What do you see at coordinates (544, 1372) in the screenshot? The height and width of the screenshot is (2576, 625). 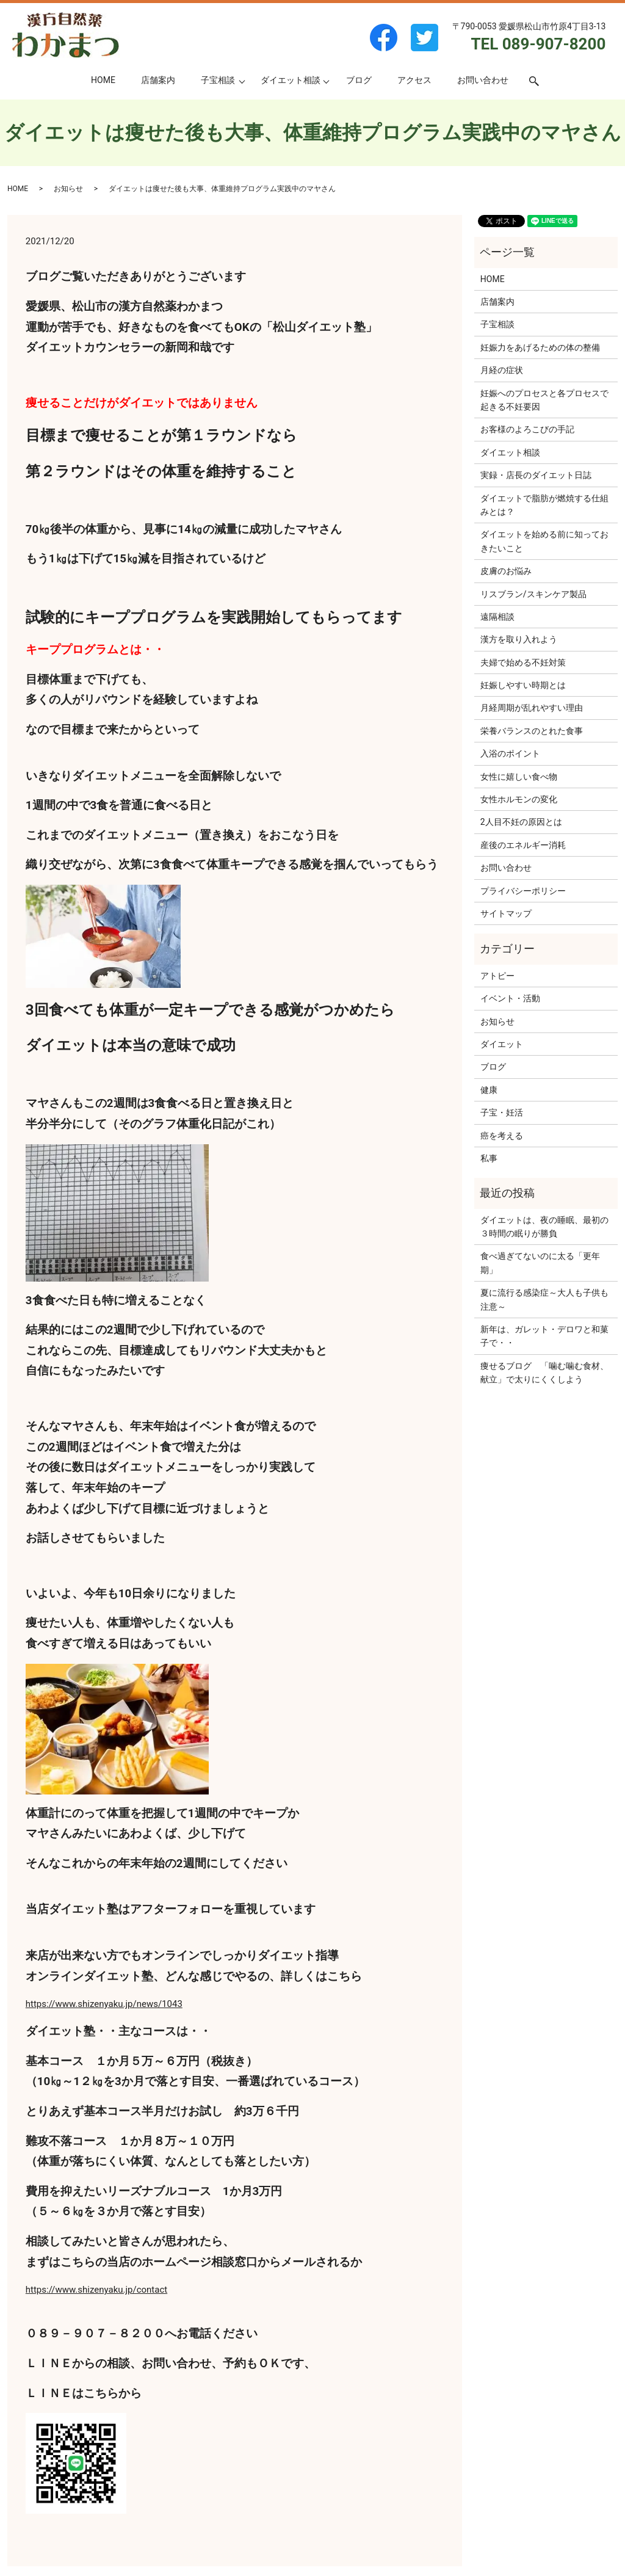 I see `痩せるブログ 「噛む噛む食材、献立」で太りにくくしよう` at bounding box center [544, 1372].